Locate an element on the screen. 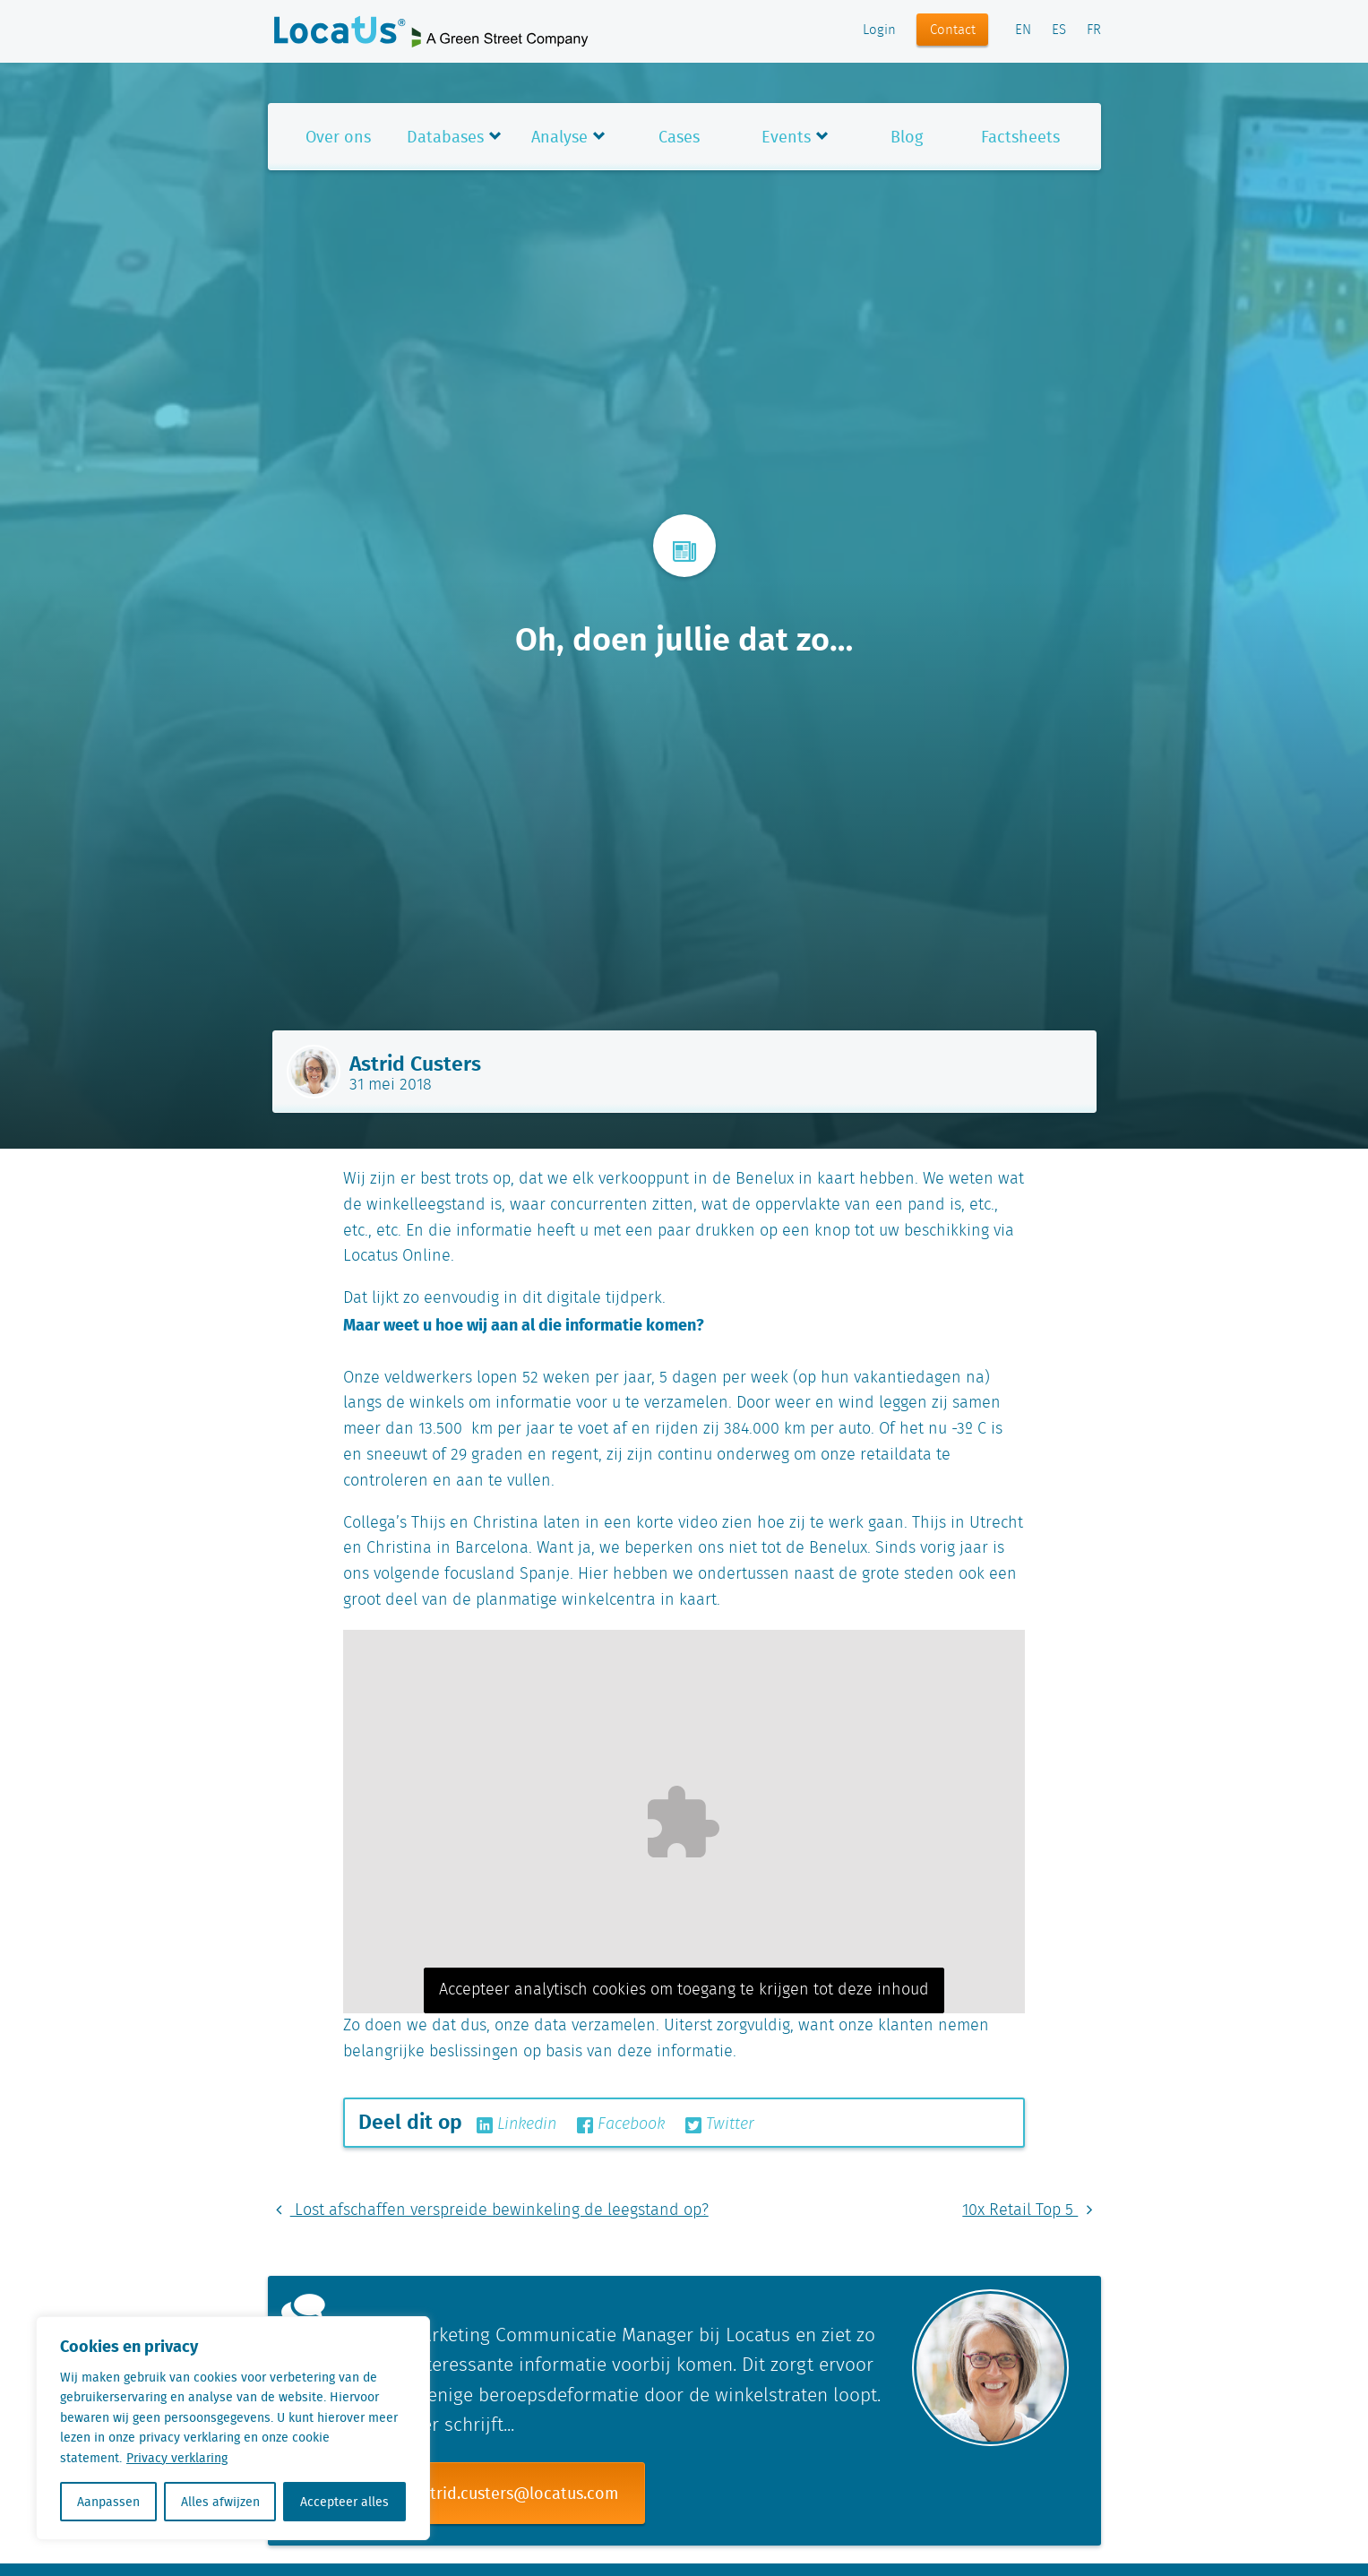  Accepteer alles is located at coordinates (344, 2502).